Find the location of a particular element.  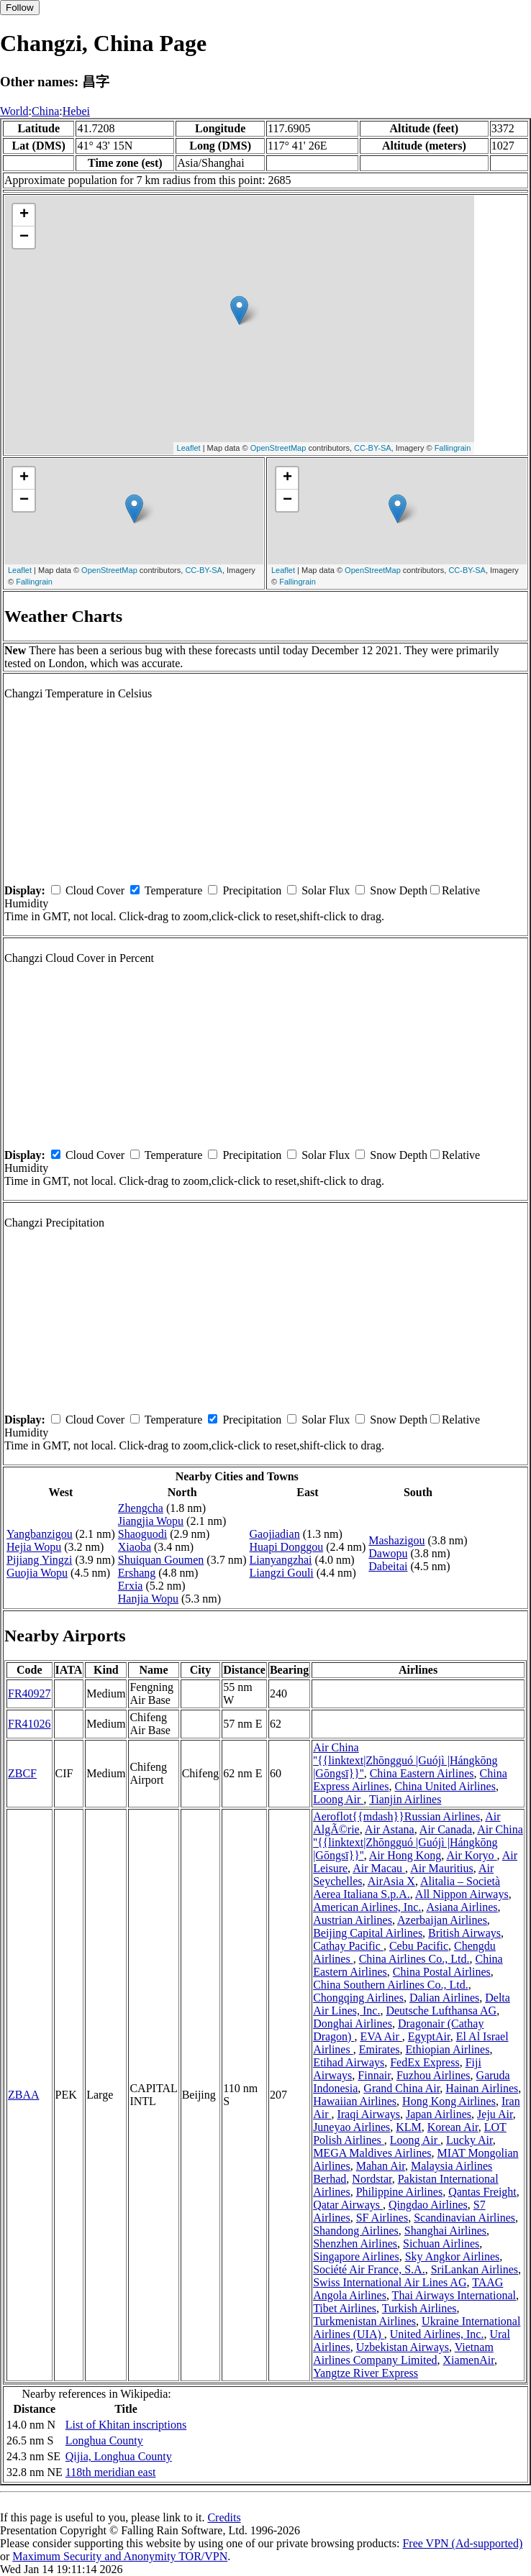

Precipitation is located at coordinates (251, 890).